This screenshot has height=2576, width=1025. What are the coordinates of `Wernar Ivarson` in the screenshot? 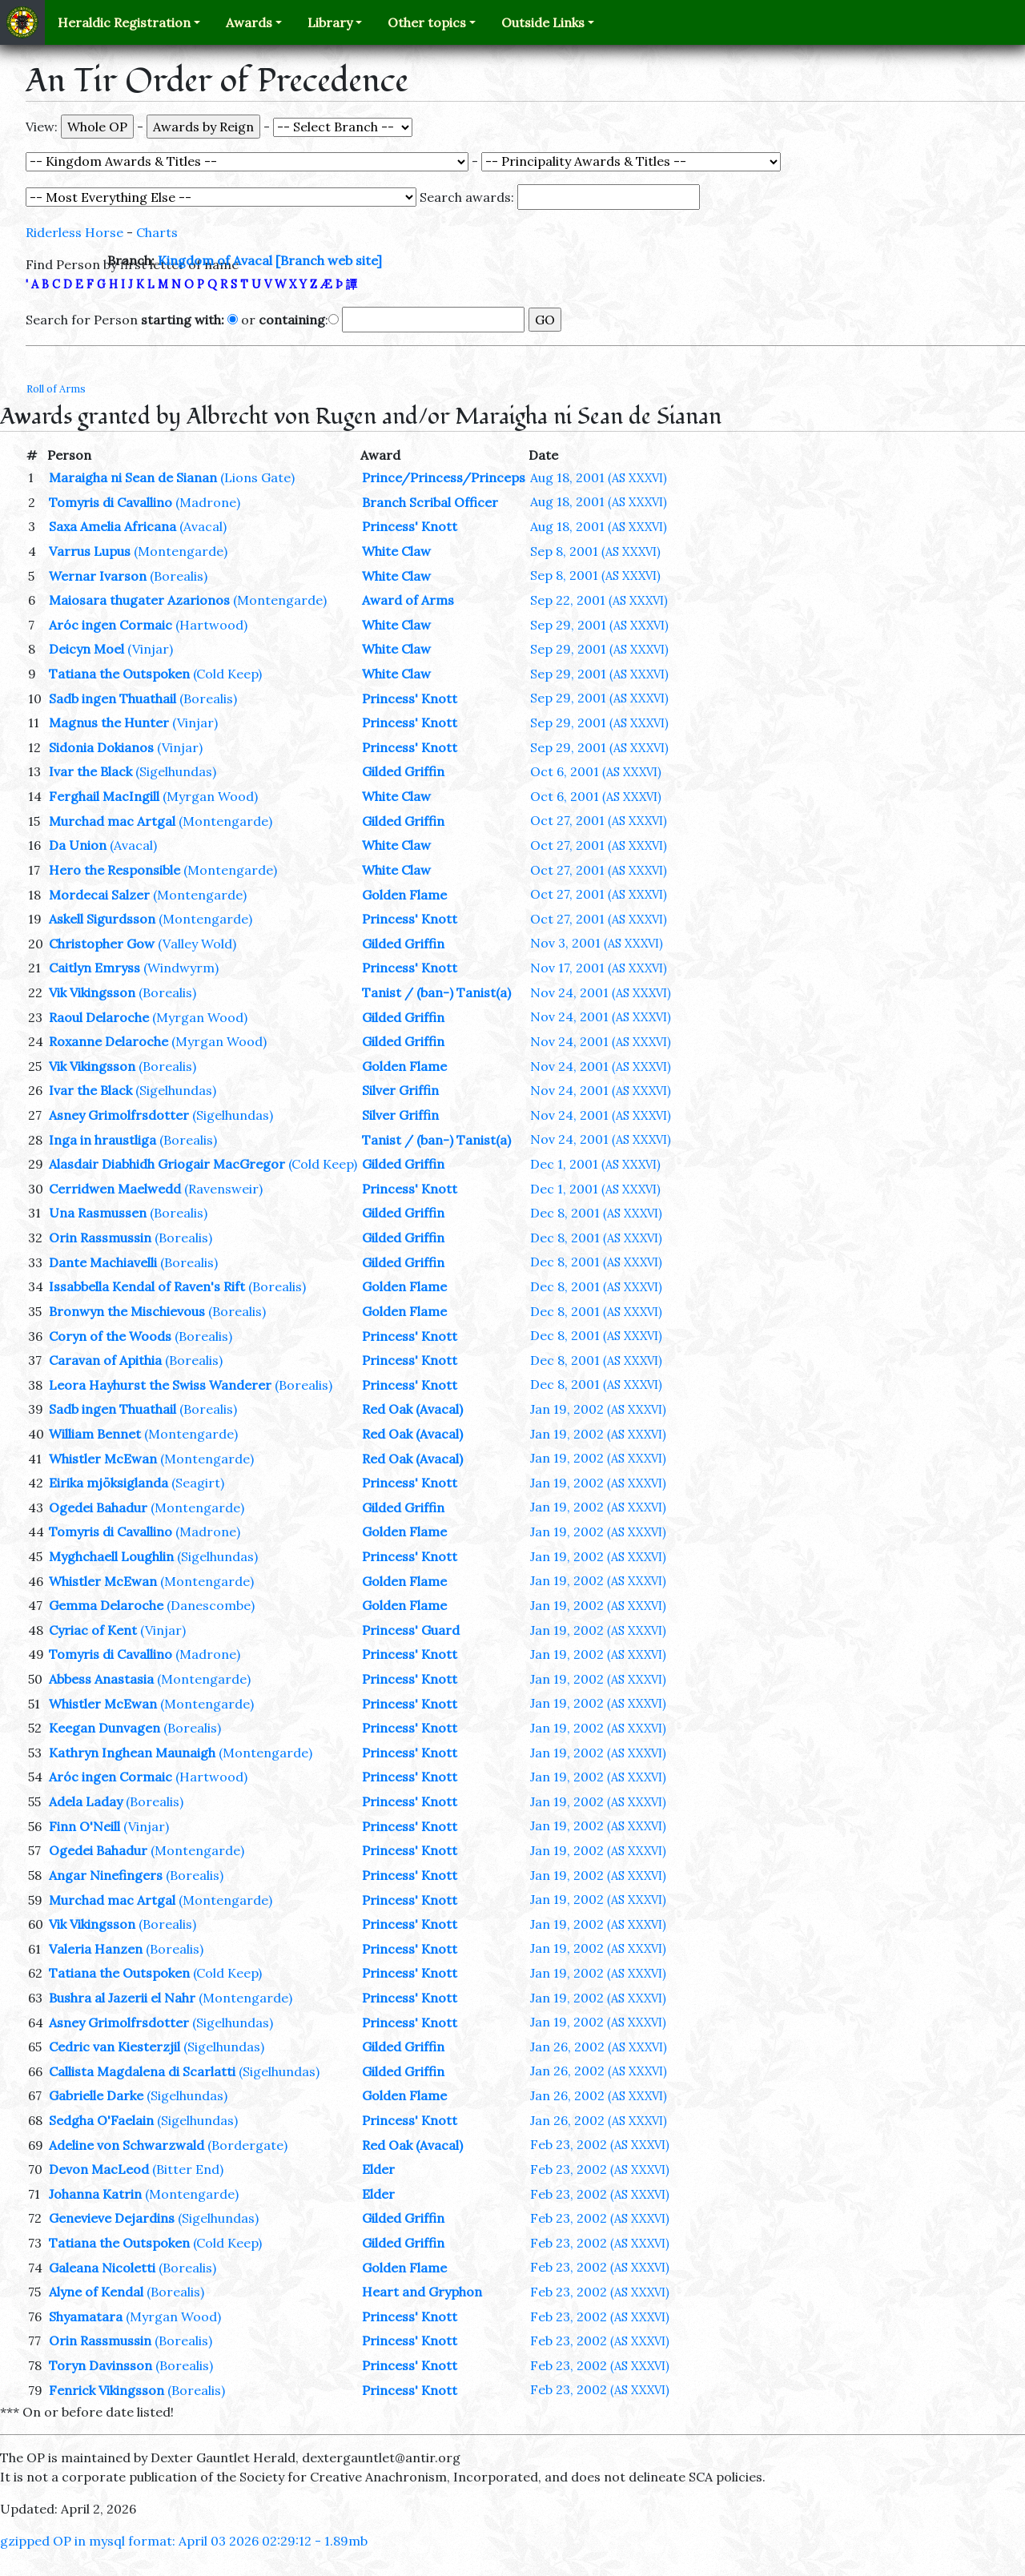 It's located at (98, 576).